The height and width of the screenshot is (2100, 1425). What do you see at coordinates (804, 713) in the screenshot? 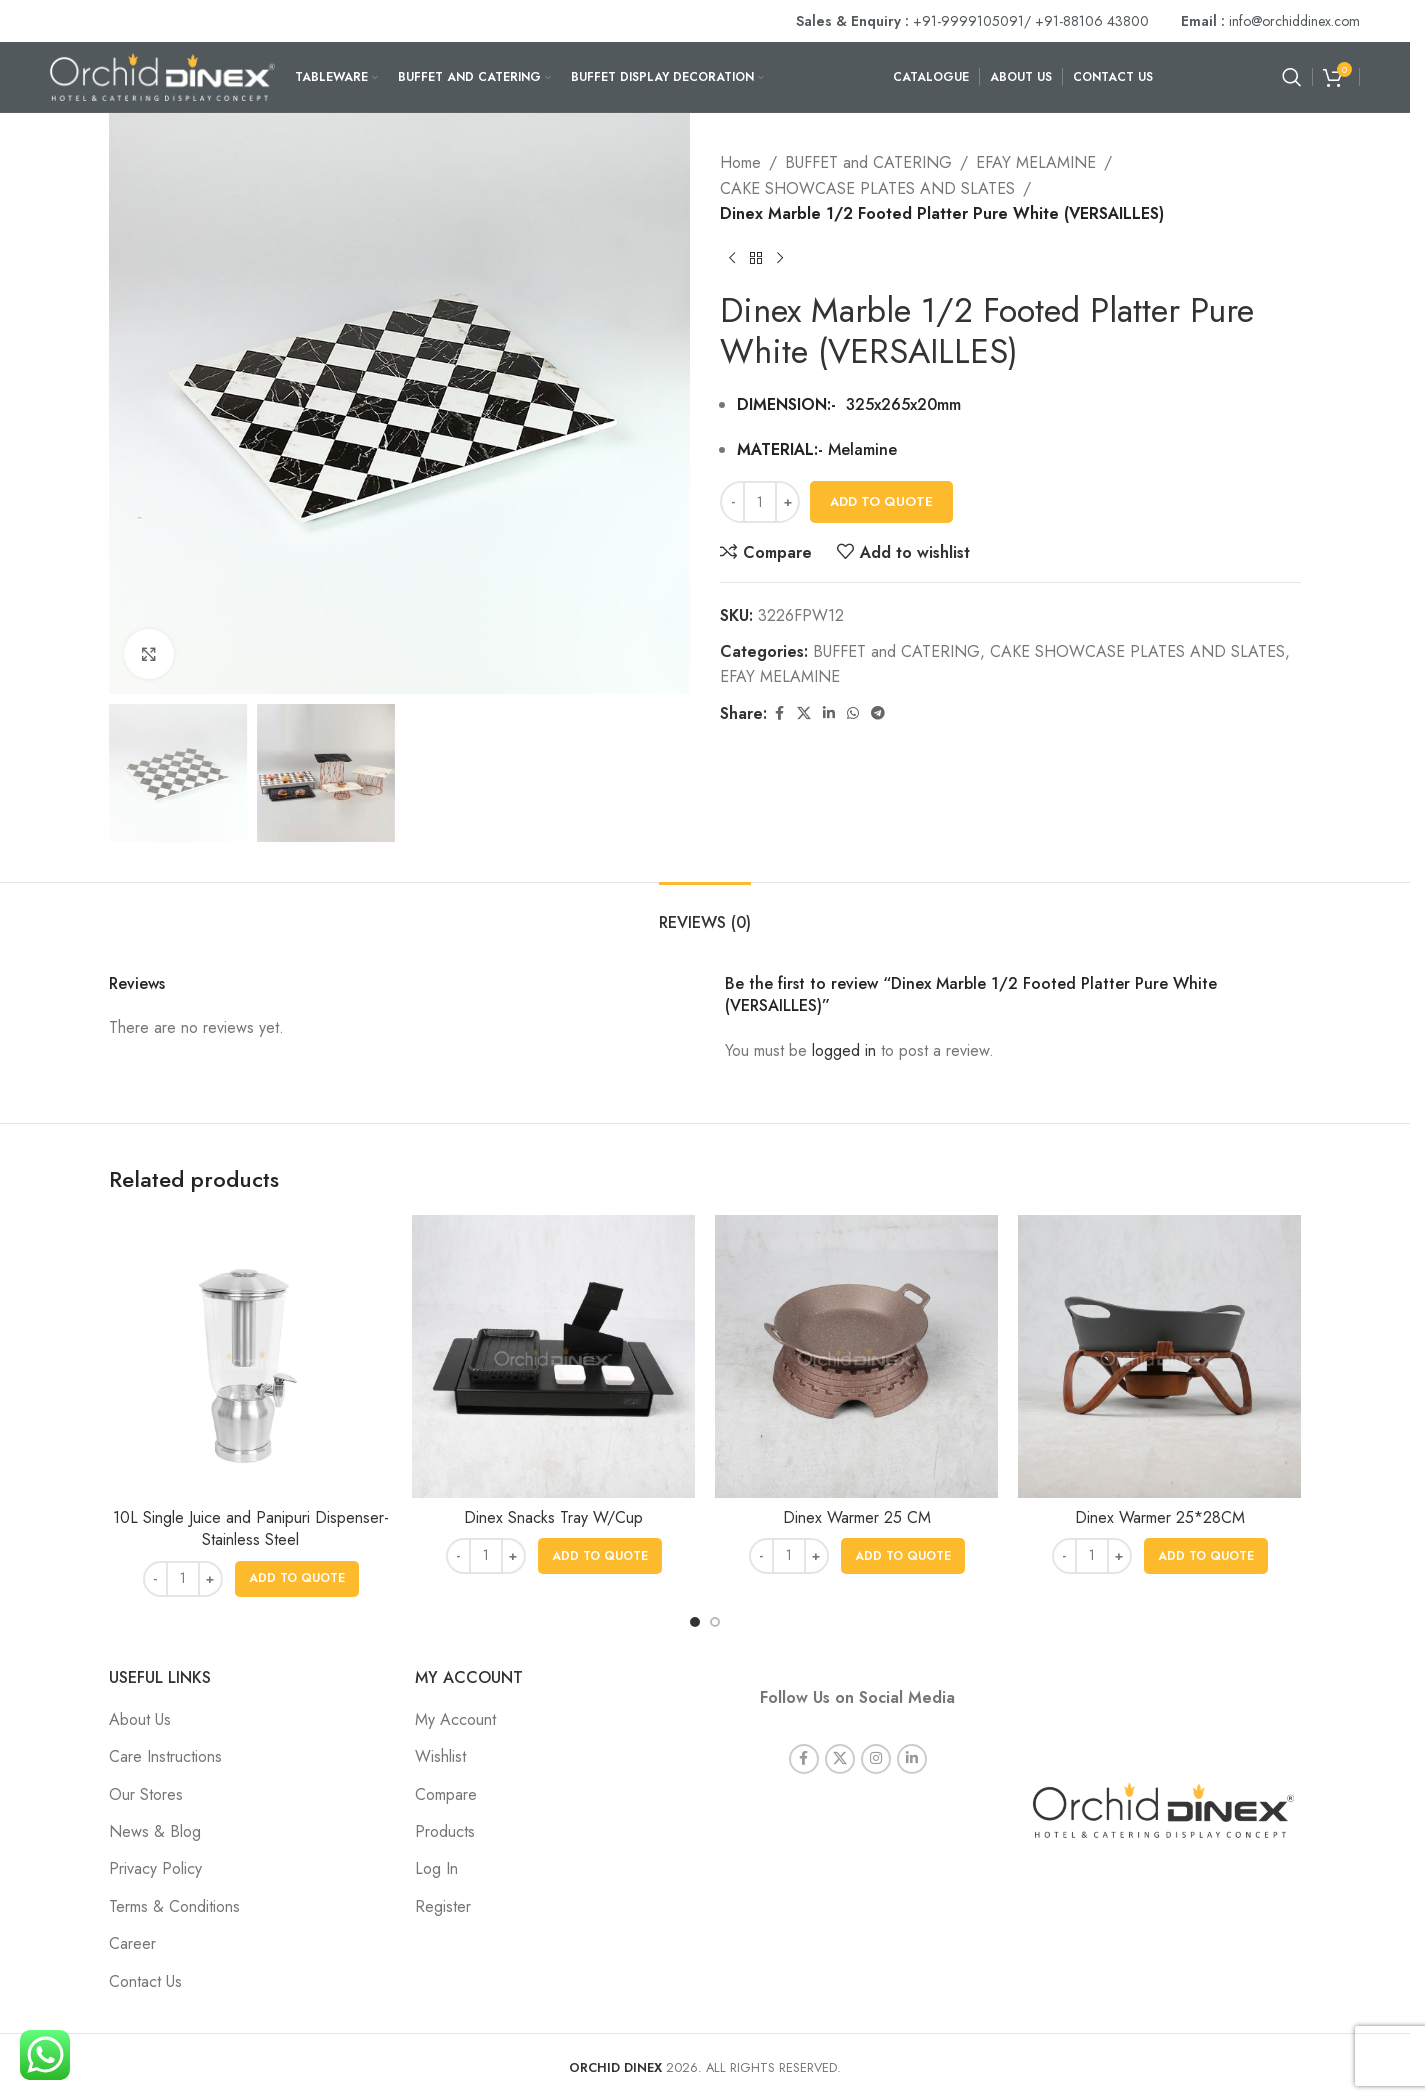
I see `[X social link]` at bounding box center [804, 713].